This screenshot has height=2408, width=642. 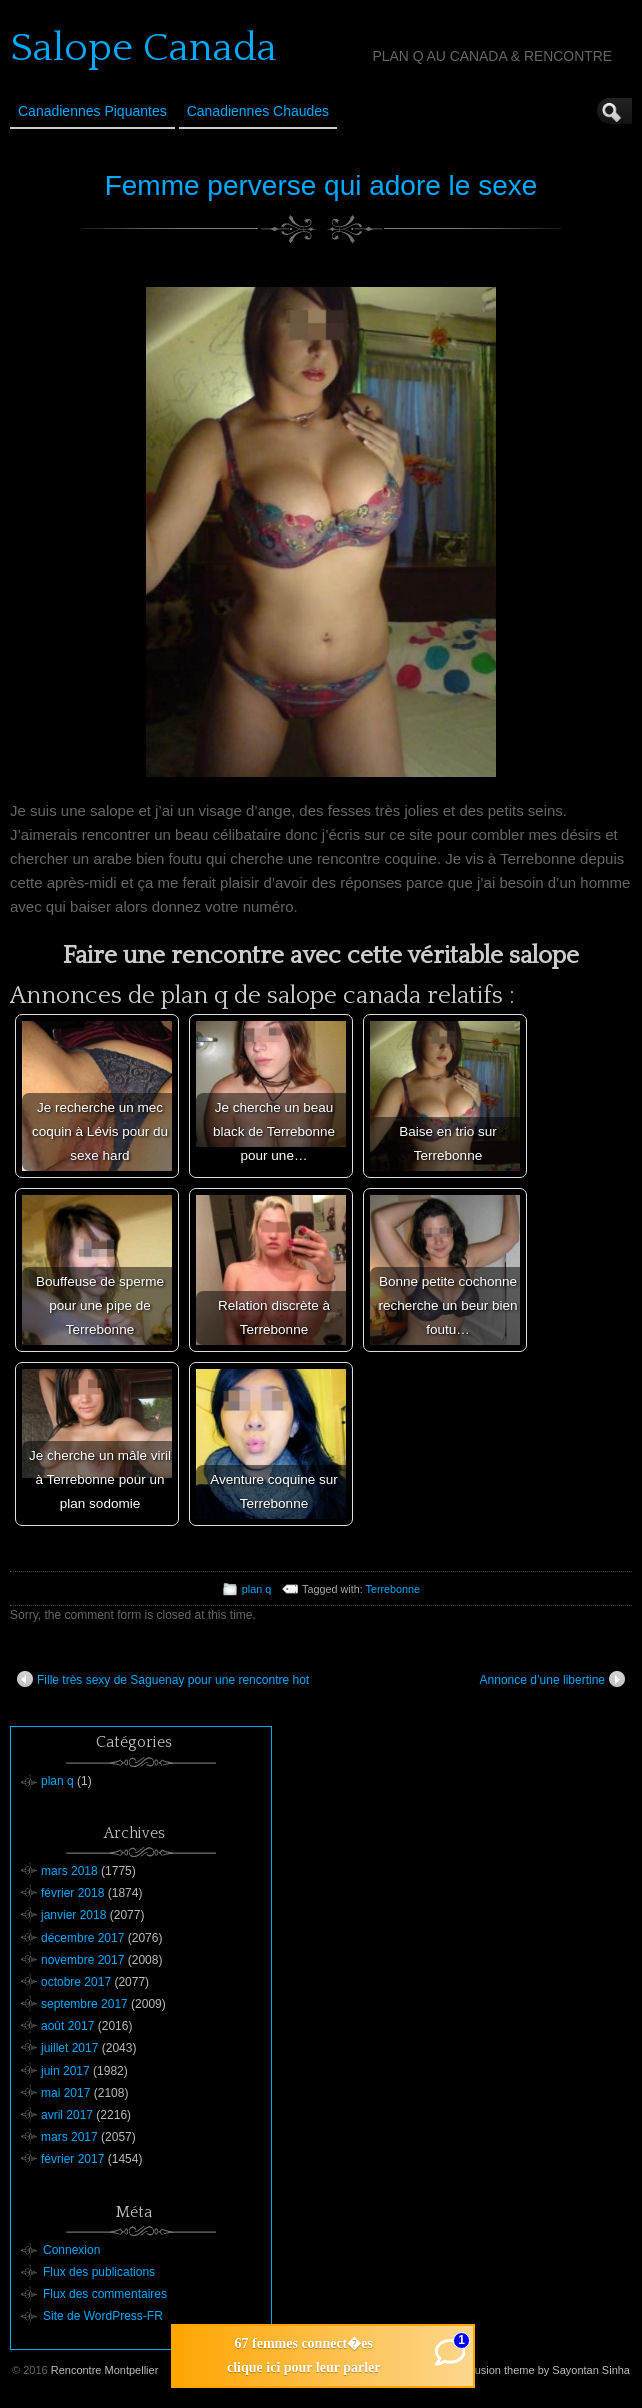 I want to click on octobre 2017, so click(x=76, y=1982).